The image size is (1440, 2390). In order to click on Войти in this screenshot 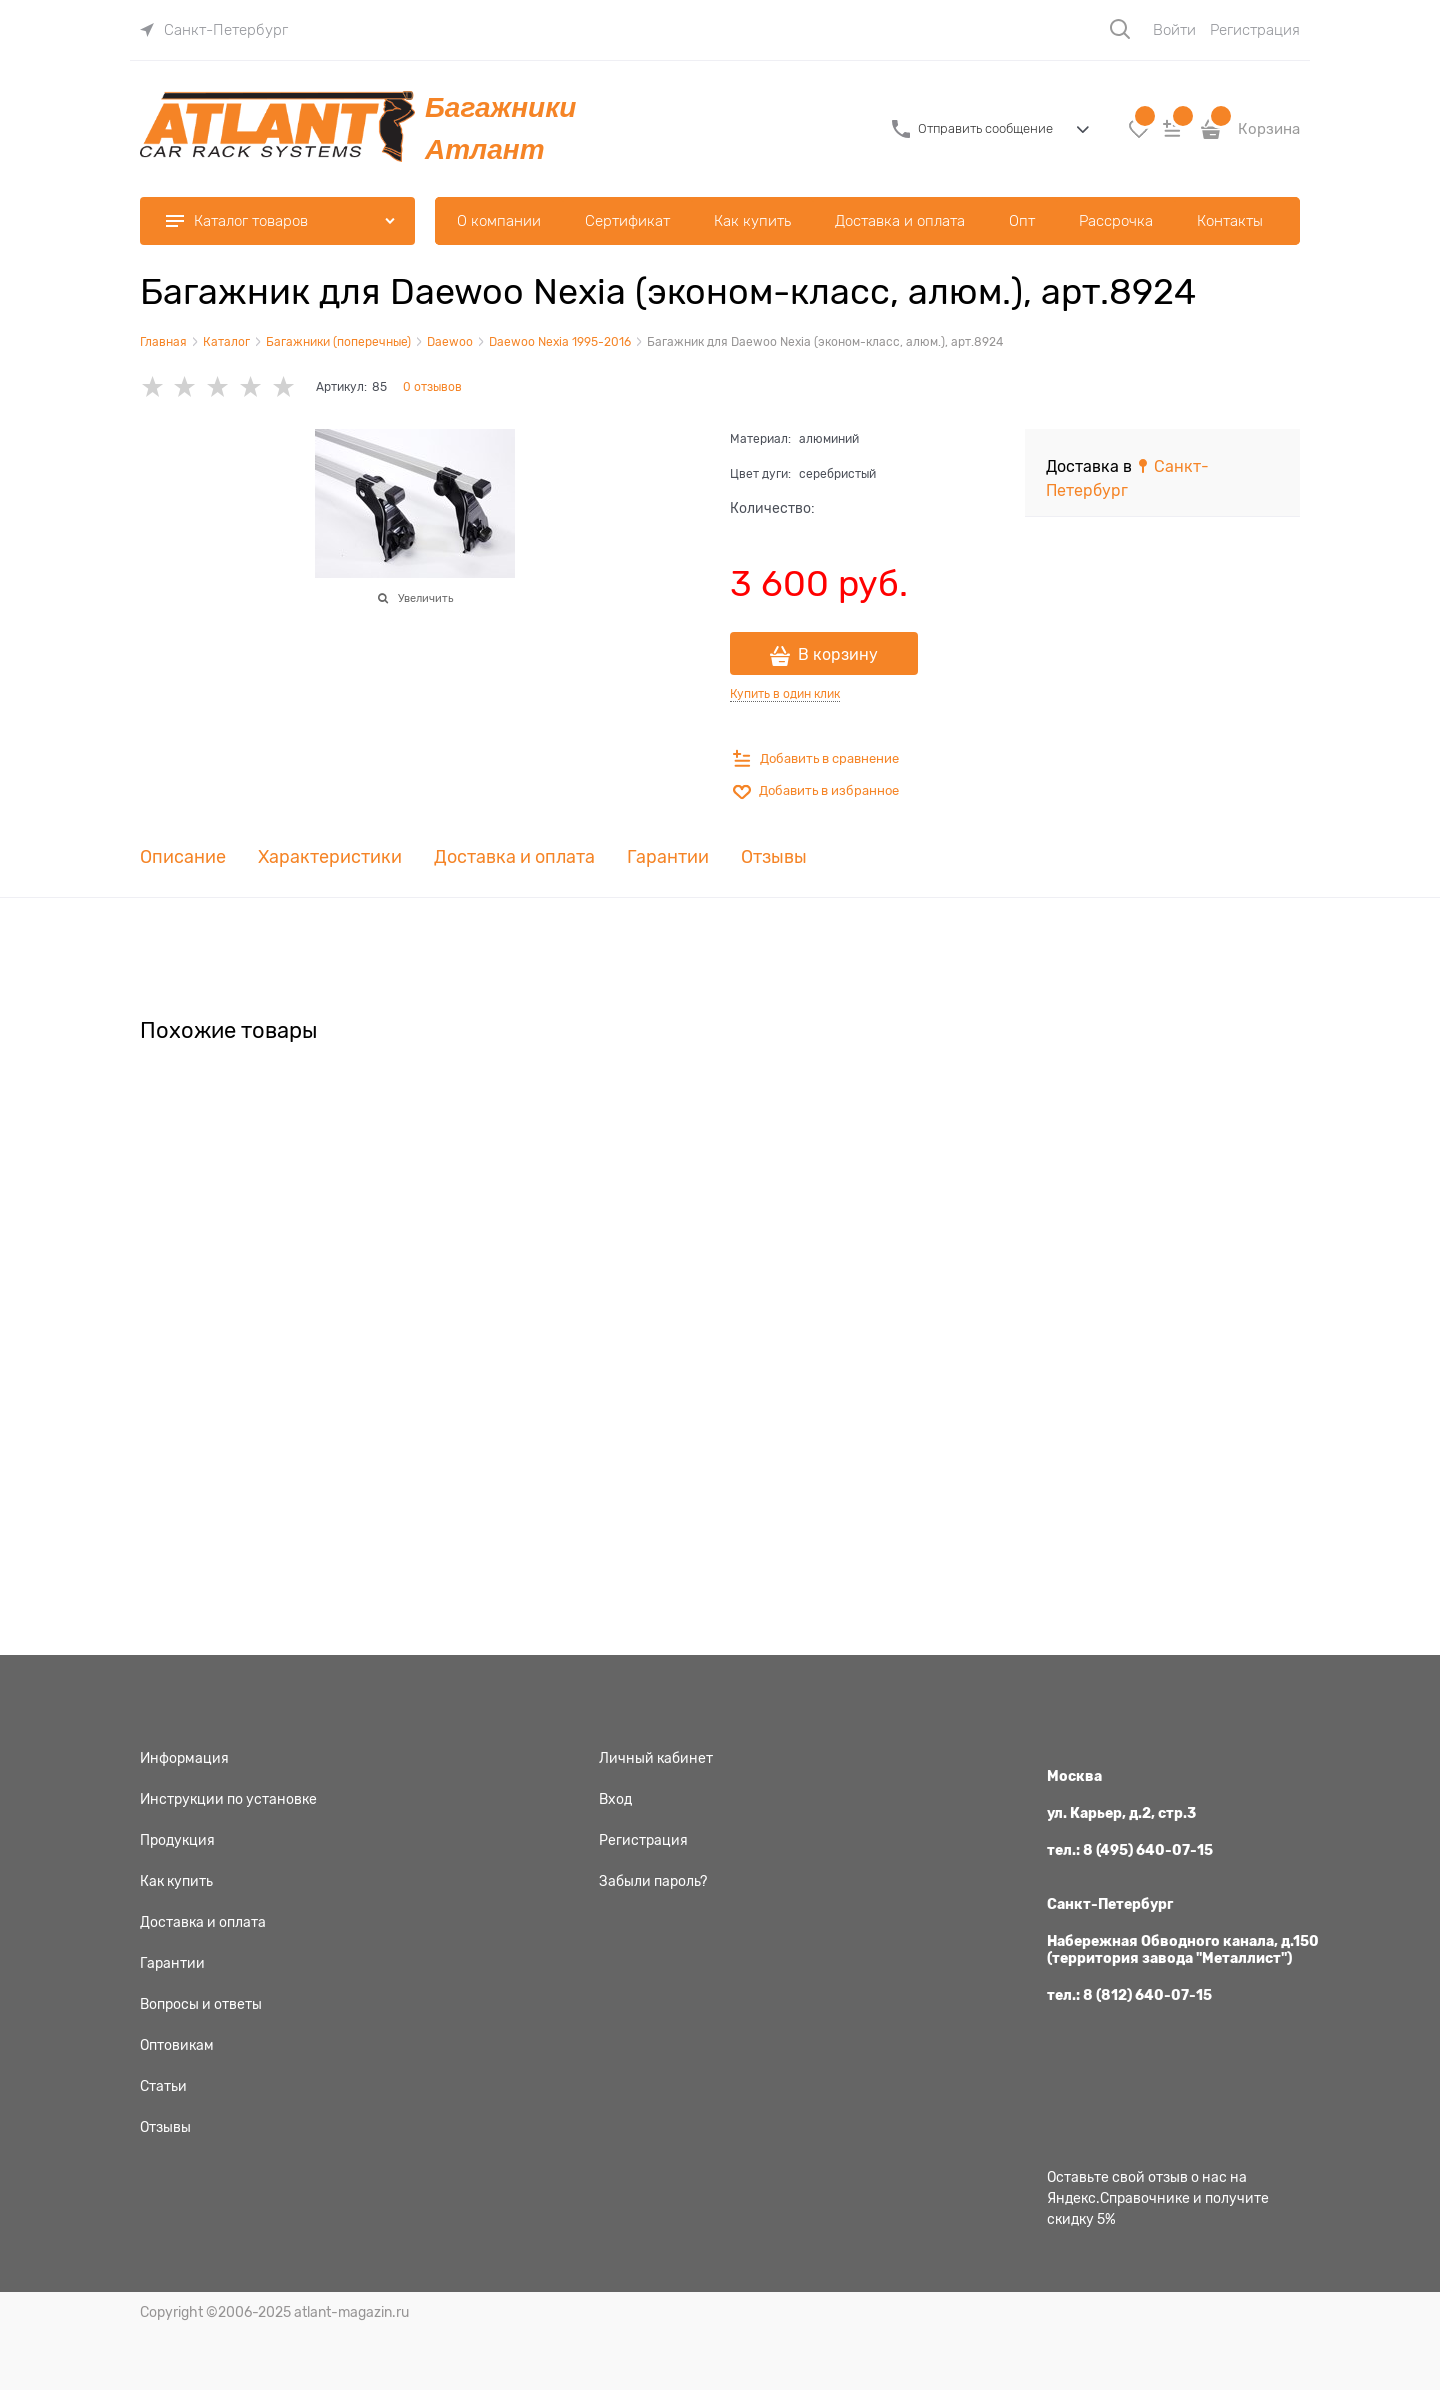, I will do `click(1174, 30)`.